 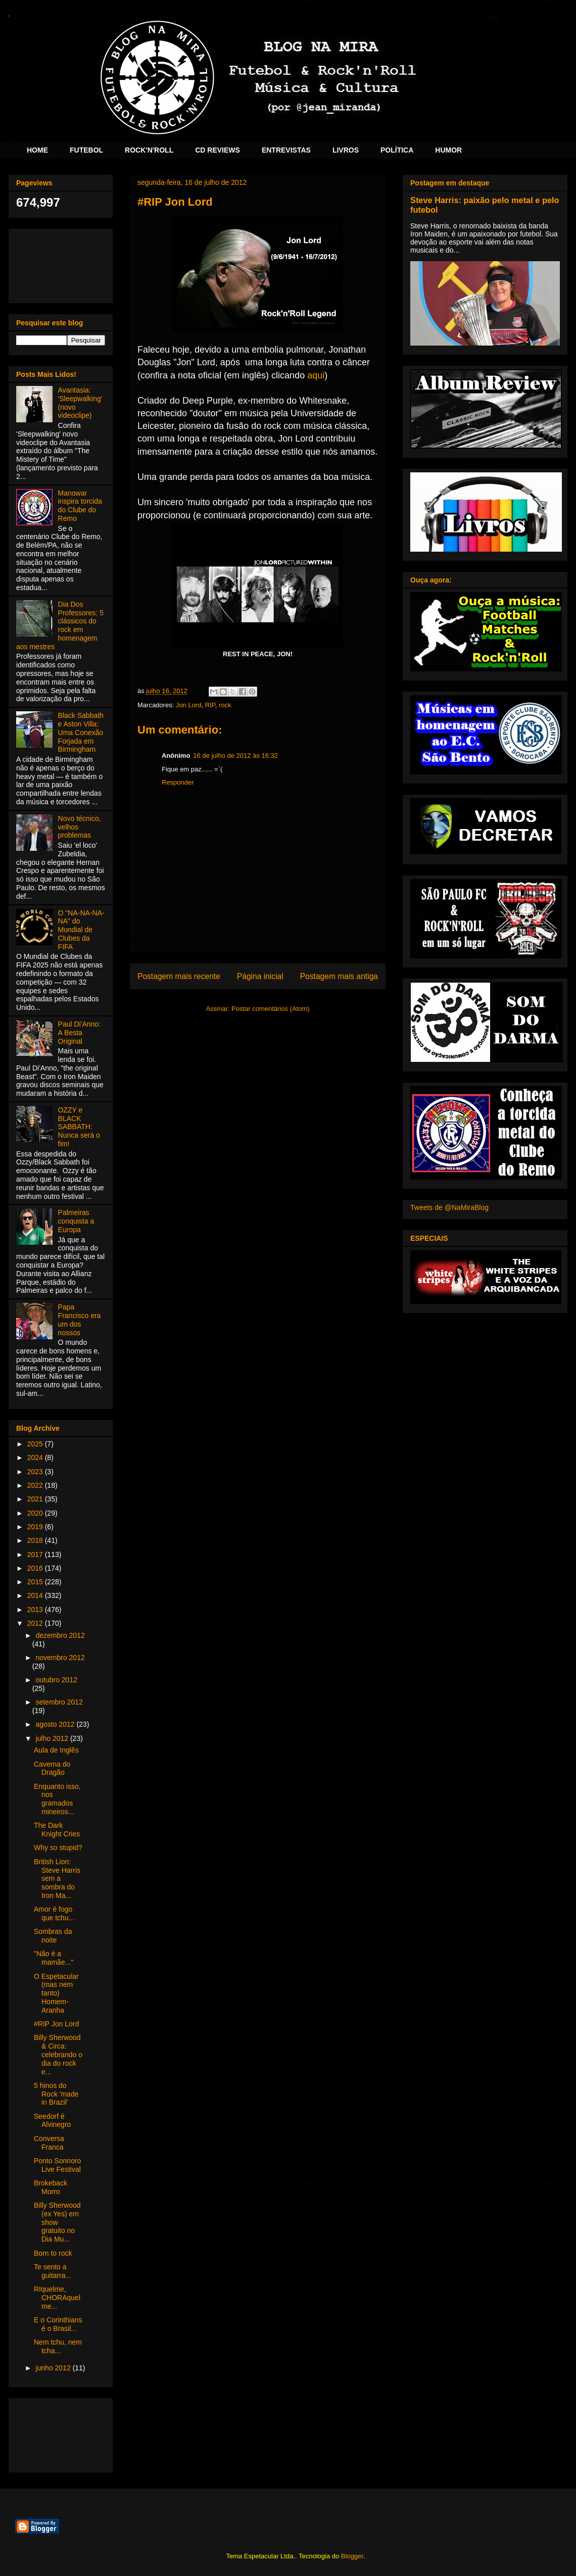 What do you see at coordinates (58, 2346) in the screenshot?
I see `Nem tchu, nem tcha...` at bounding box center [58, 2346].